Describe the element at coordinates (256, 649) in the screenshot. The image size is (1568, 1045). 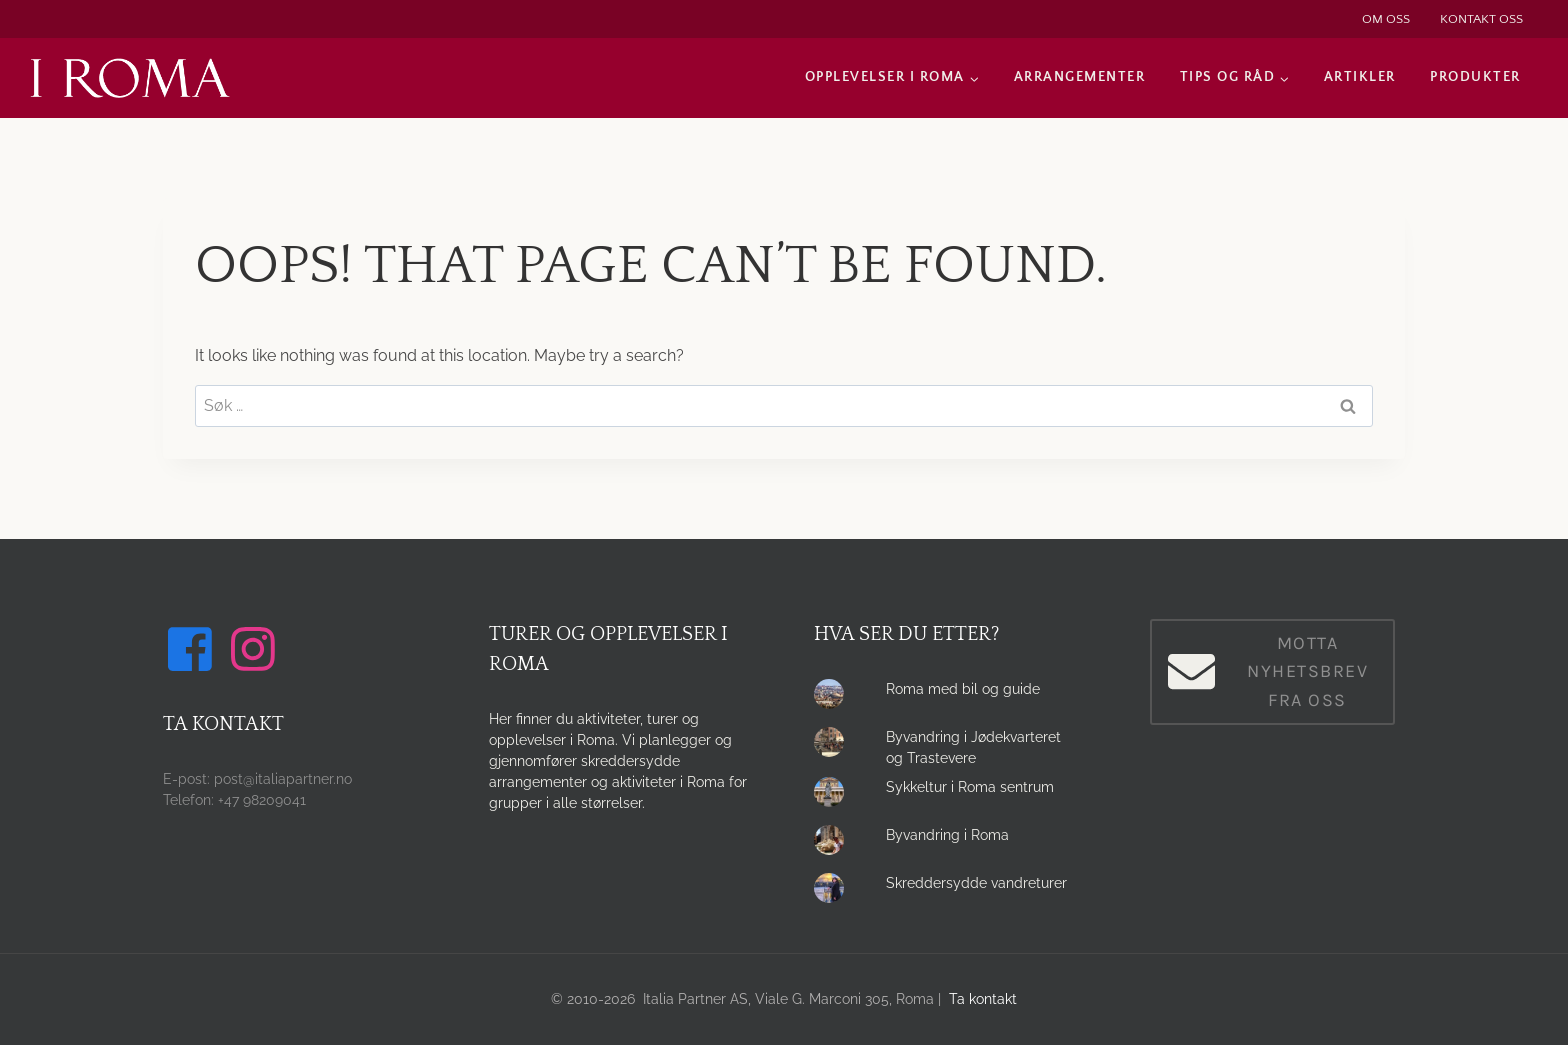
I see `[Følg oss på Instagram]` at that location.